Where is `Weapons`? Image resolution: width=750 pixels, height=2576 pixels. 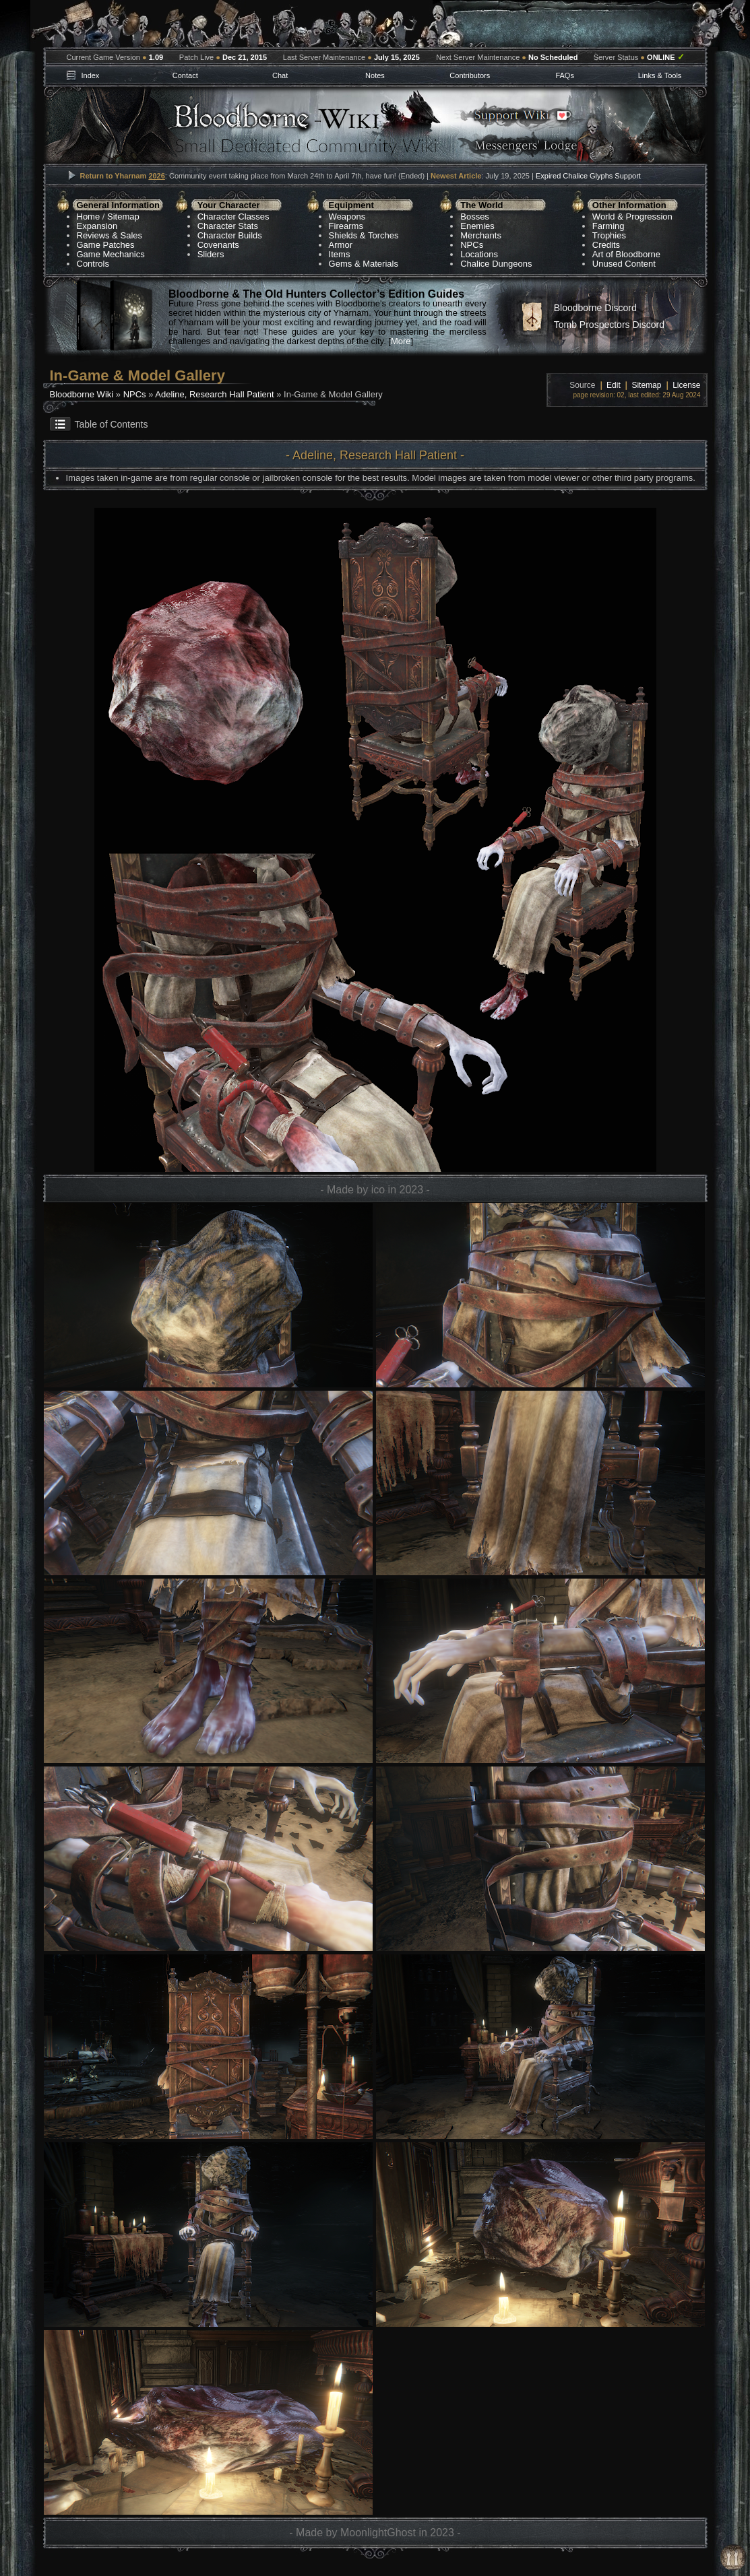 Weapons is located at coordinates (347, 216).